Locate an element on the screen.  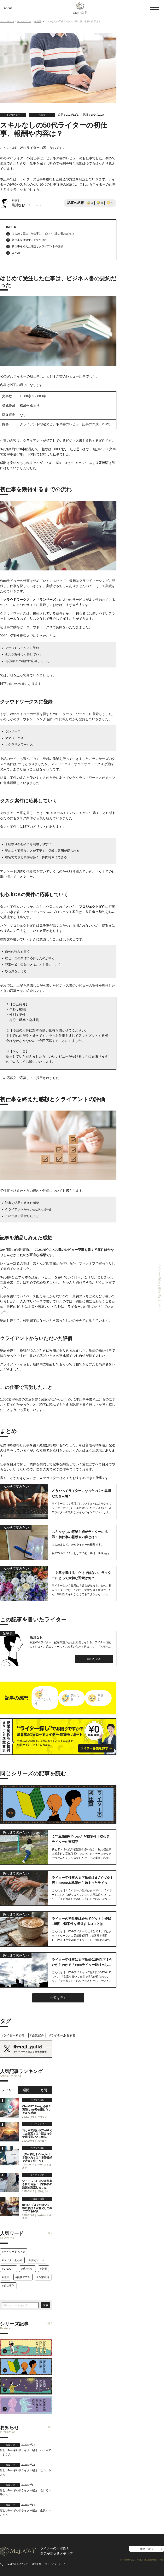
Profile is located at coordinates (33, 205).